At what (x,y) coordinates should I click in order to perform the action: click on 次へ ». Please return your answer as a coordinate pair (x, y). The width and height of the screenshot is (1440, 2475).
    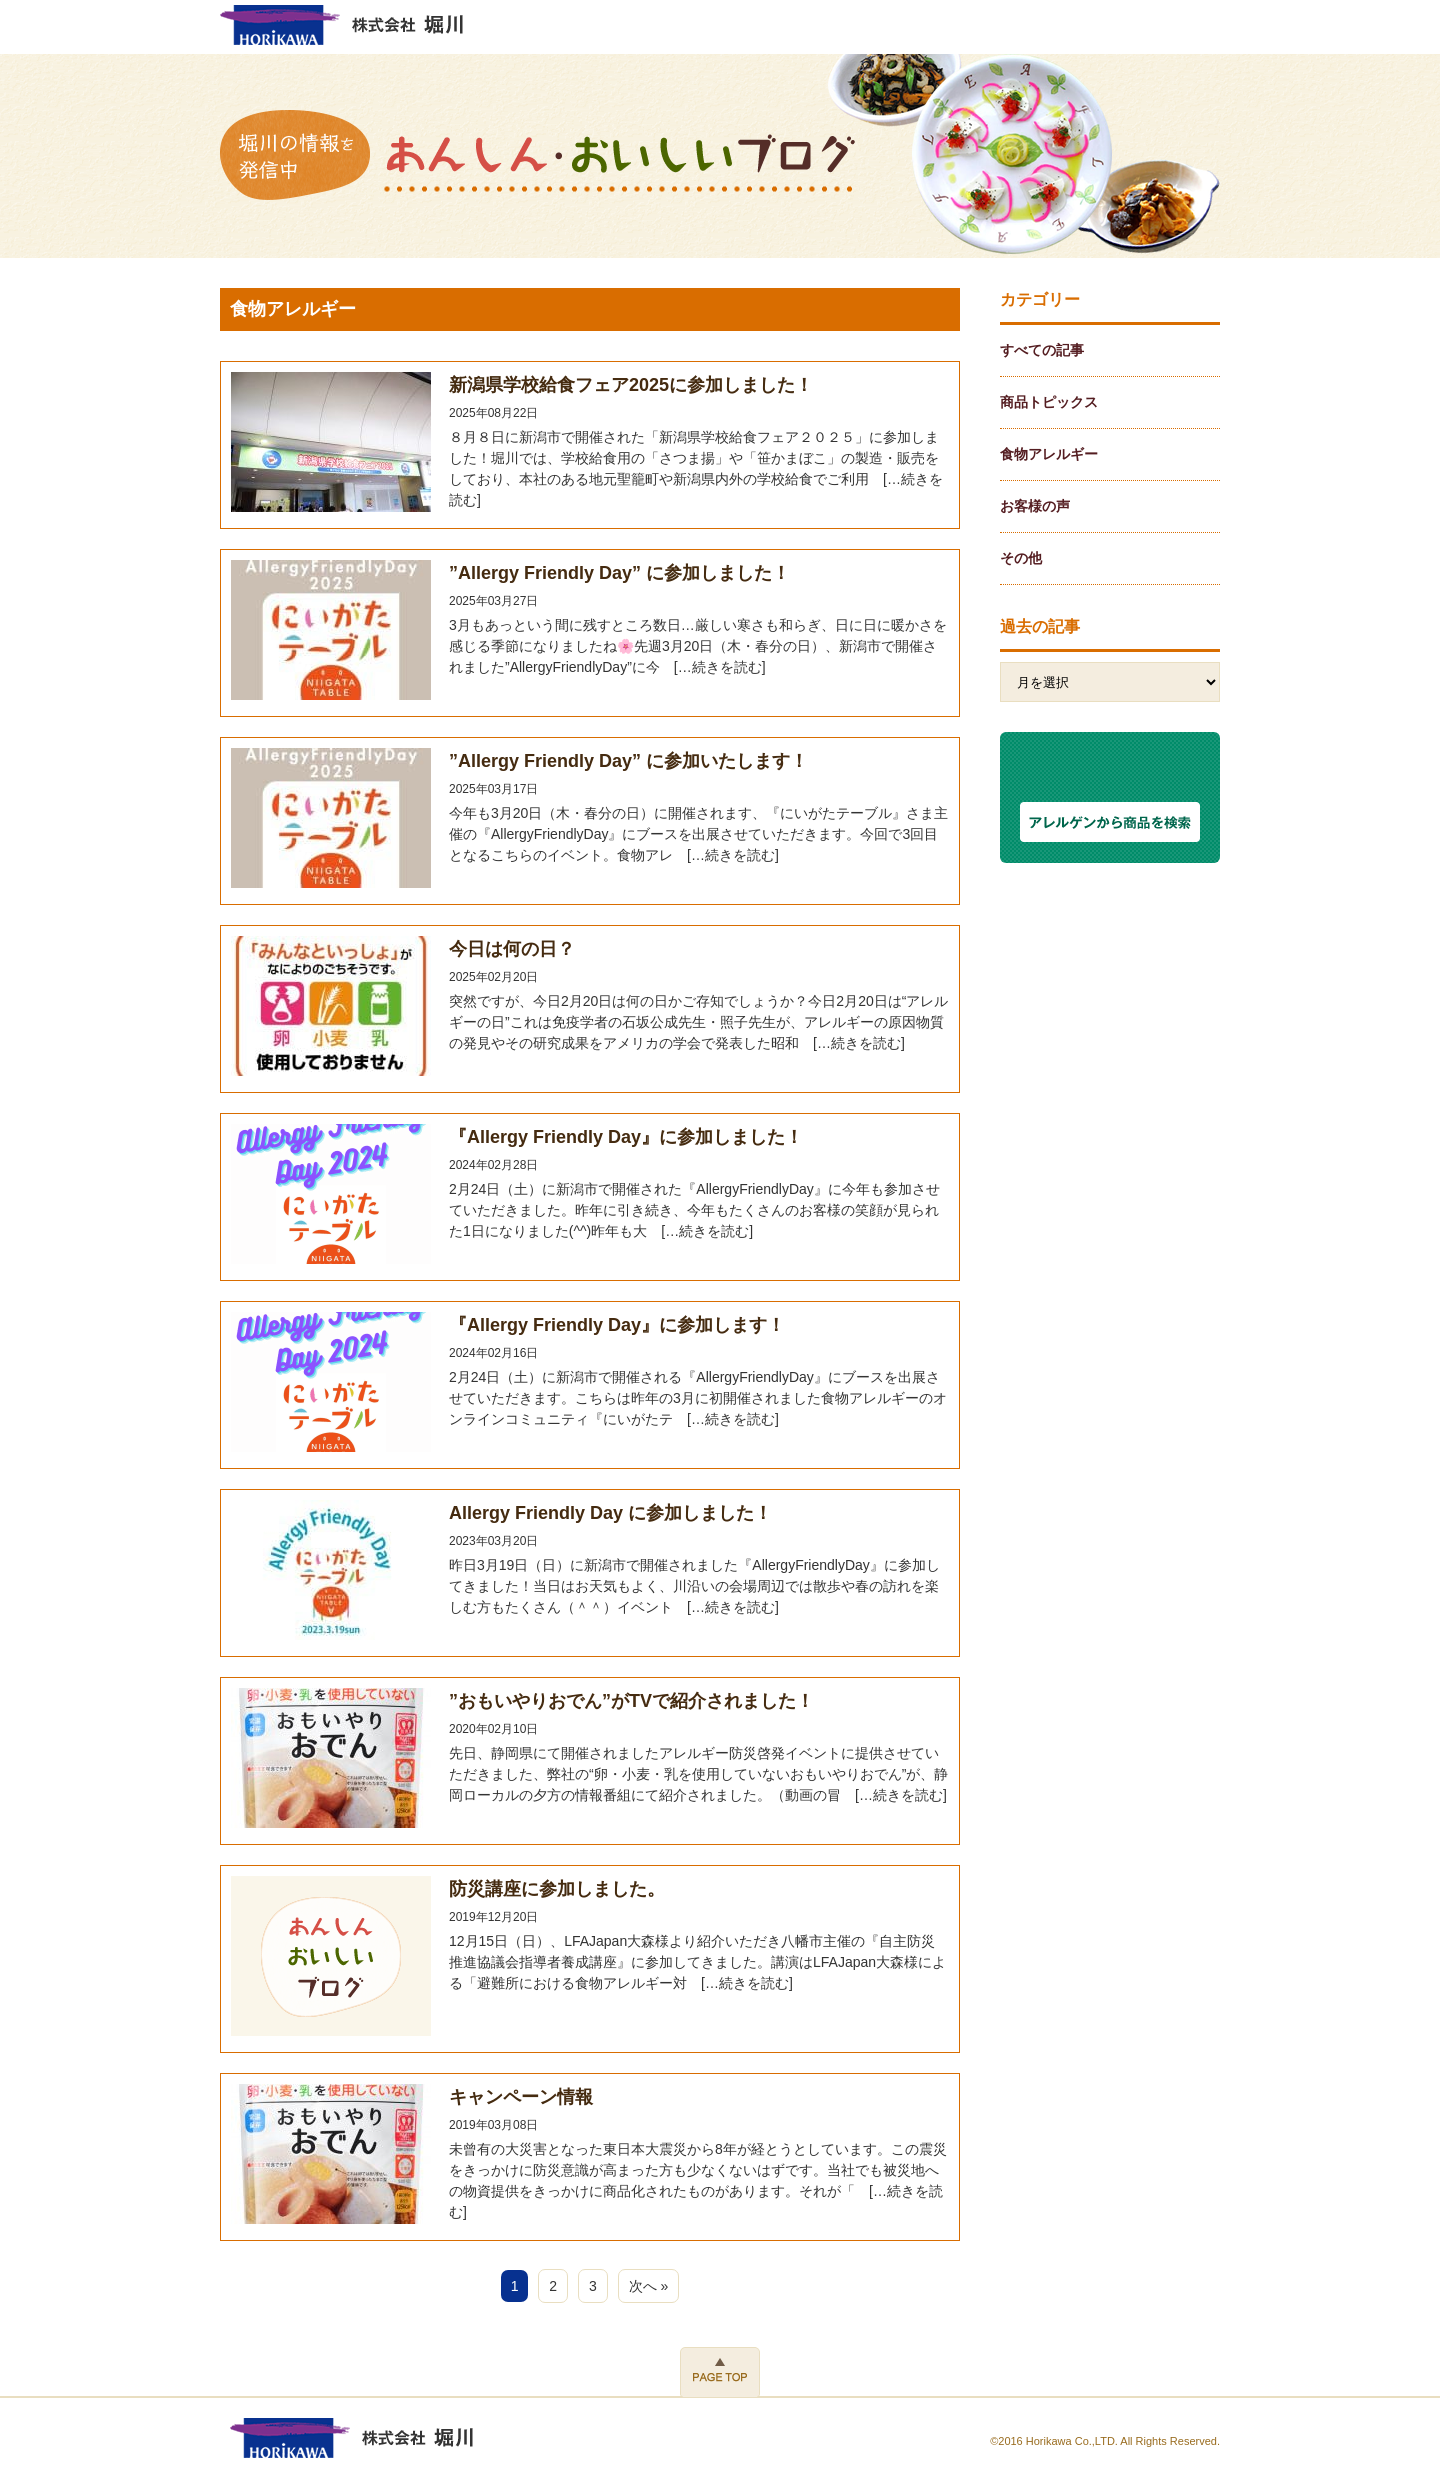
    Looking at the image, I should click on (649, 2286).